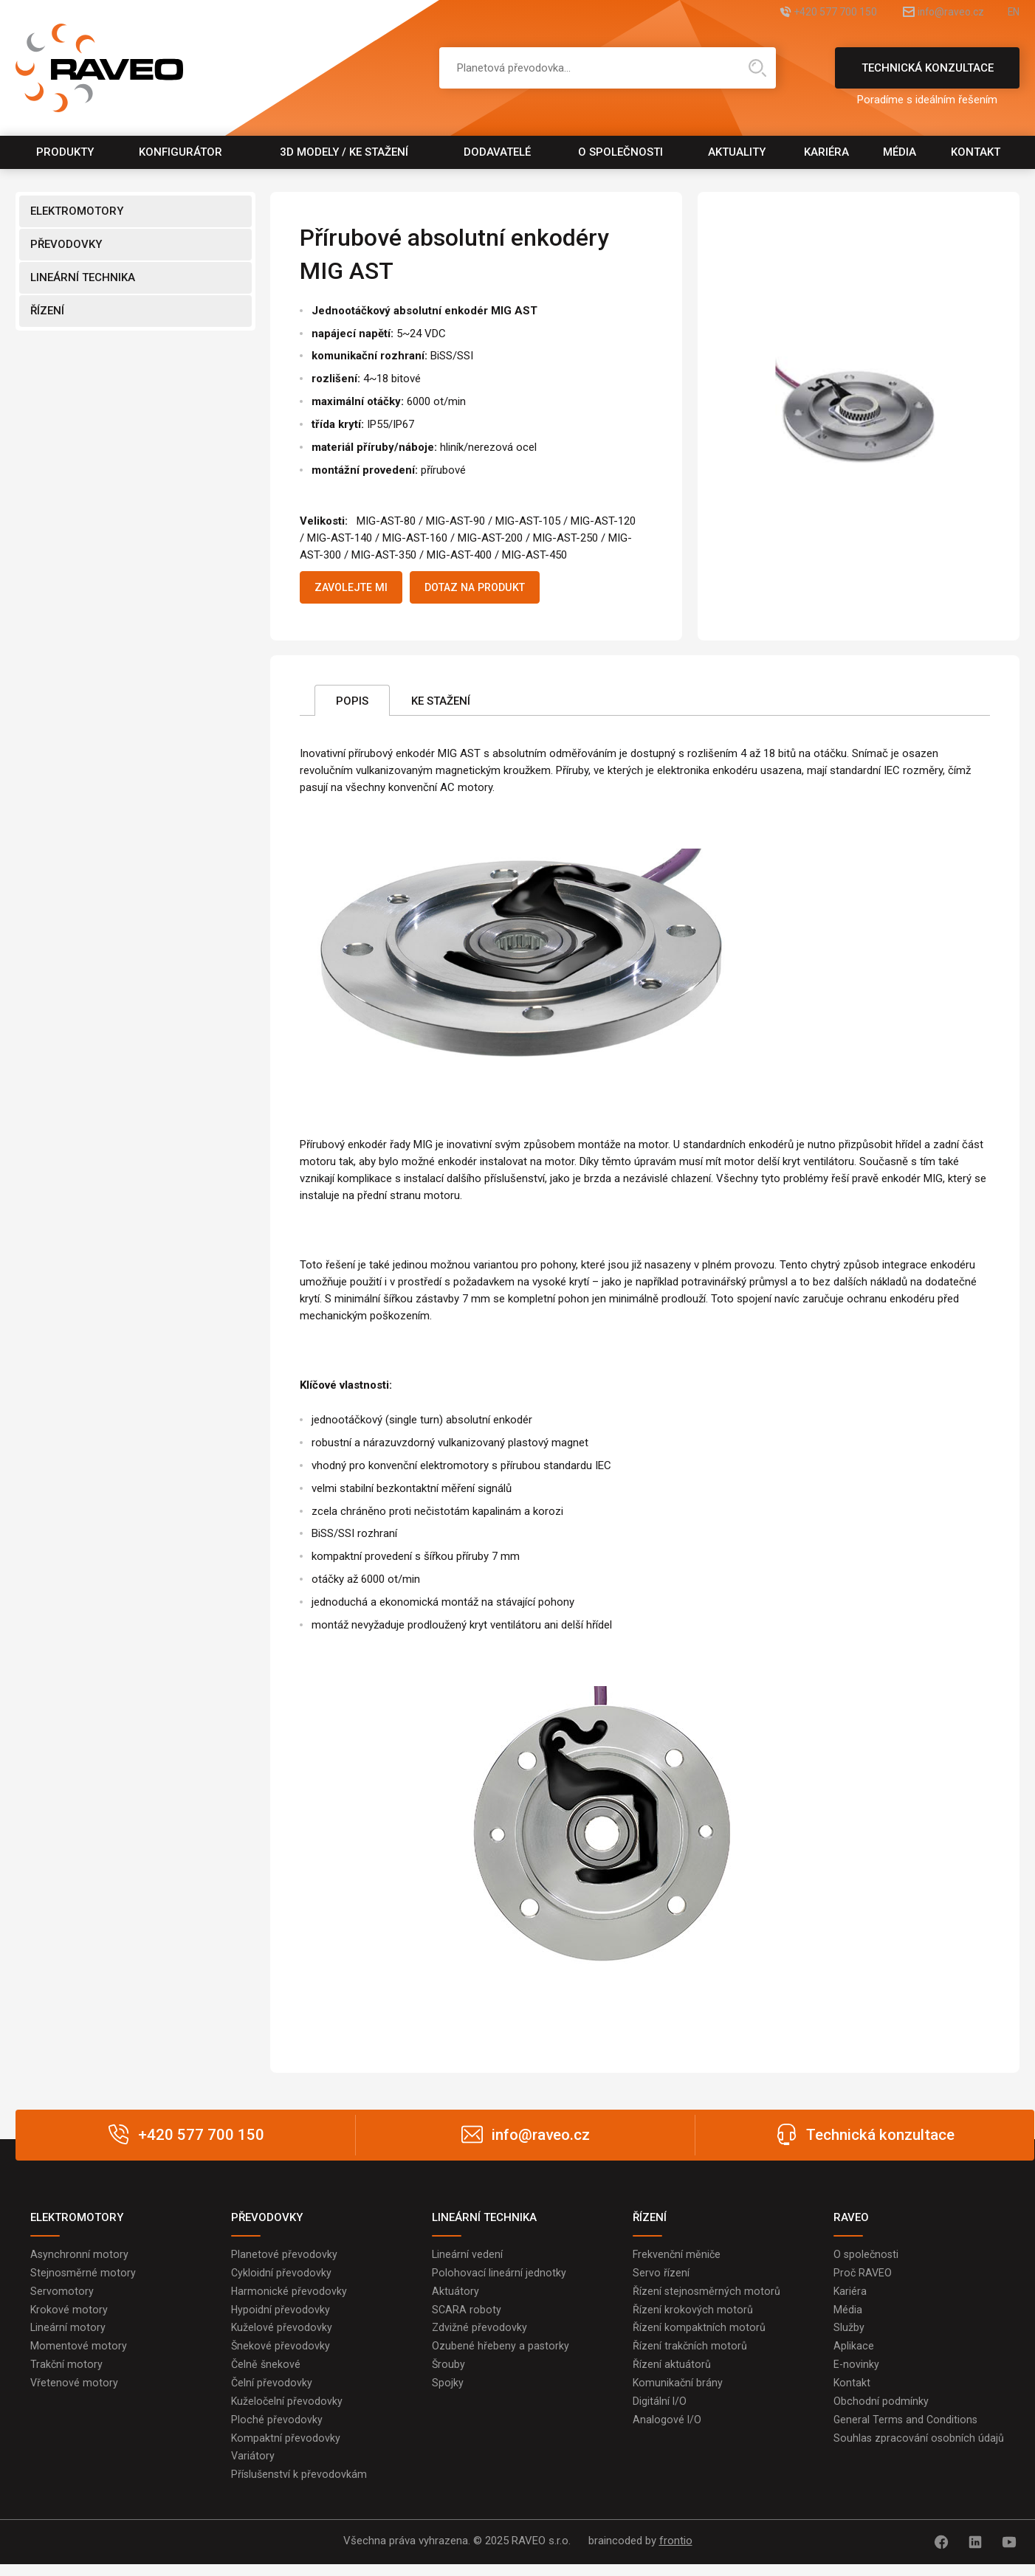 This screenshot has width=1035, height=2576. What do you see at coordinates (899, 152) in the screenshot?
I see `Média` at bounding box center [899, 152].